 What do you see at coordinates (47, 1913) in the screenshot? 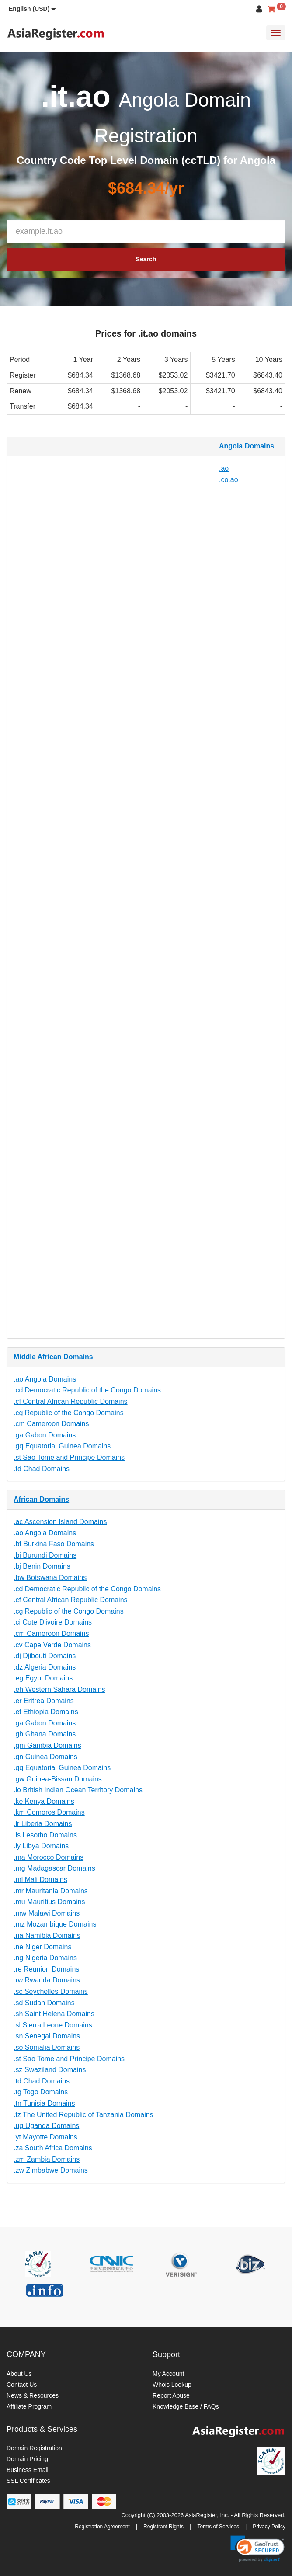
I see `.mw Malawi Domains` at bounding box center [47, 1913].